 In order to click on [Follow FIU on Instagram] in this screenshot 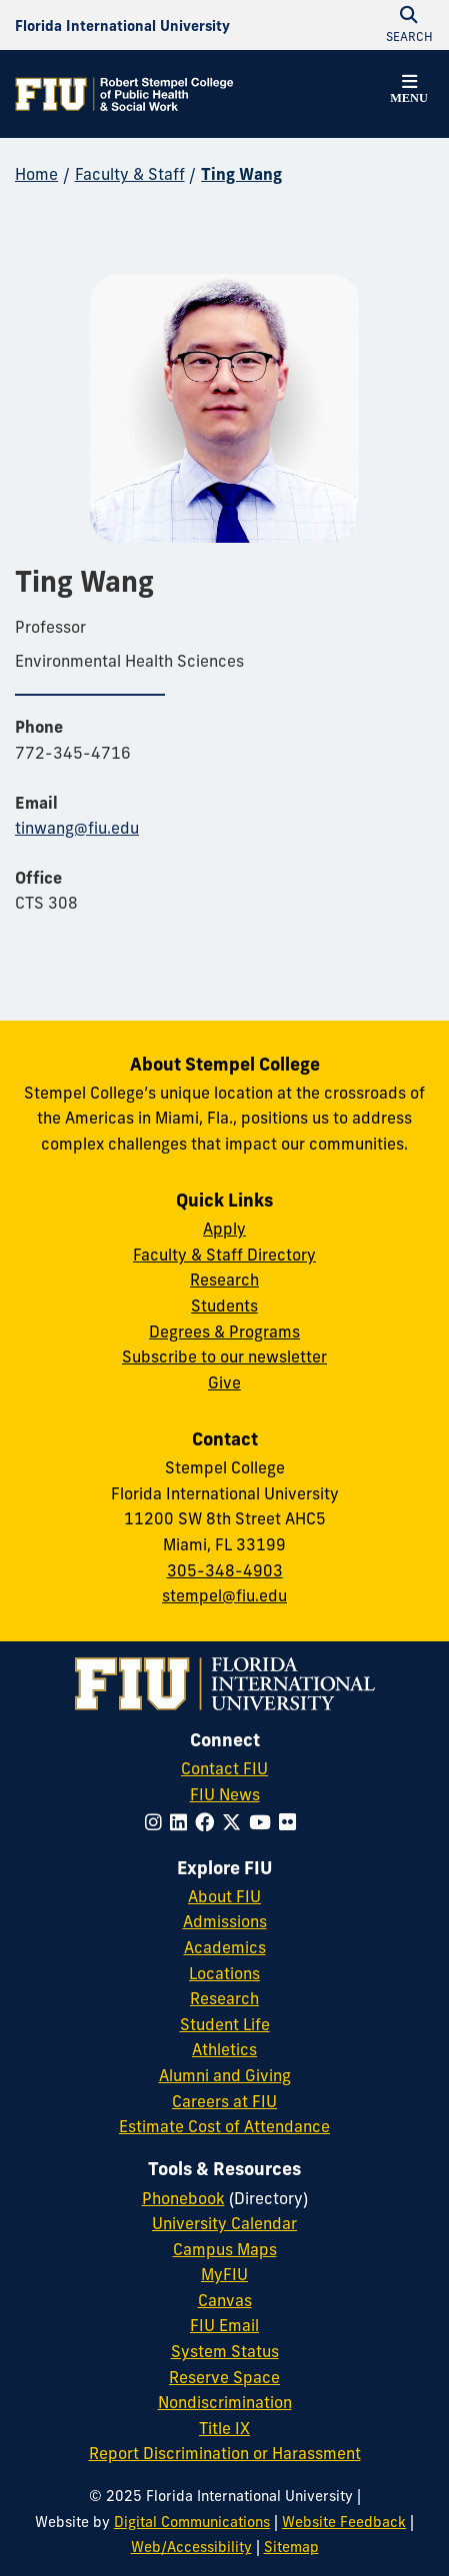, I will do `click(157, 1822)`.